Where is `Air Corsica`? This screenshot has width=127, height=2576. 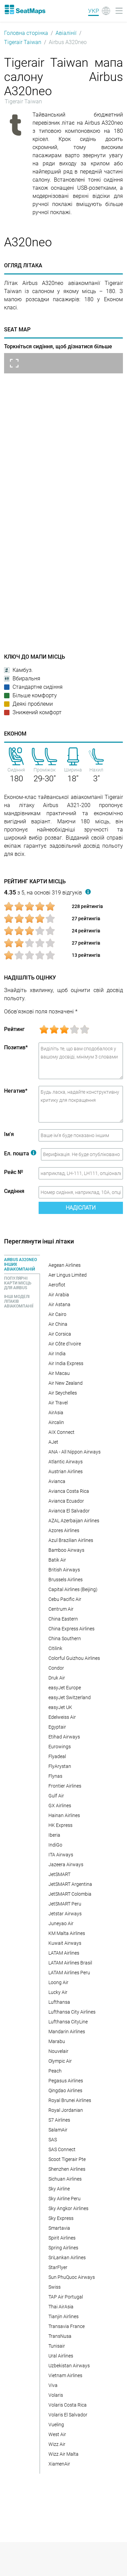
Air Corsica is located at coordinates (59, 1334).